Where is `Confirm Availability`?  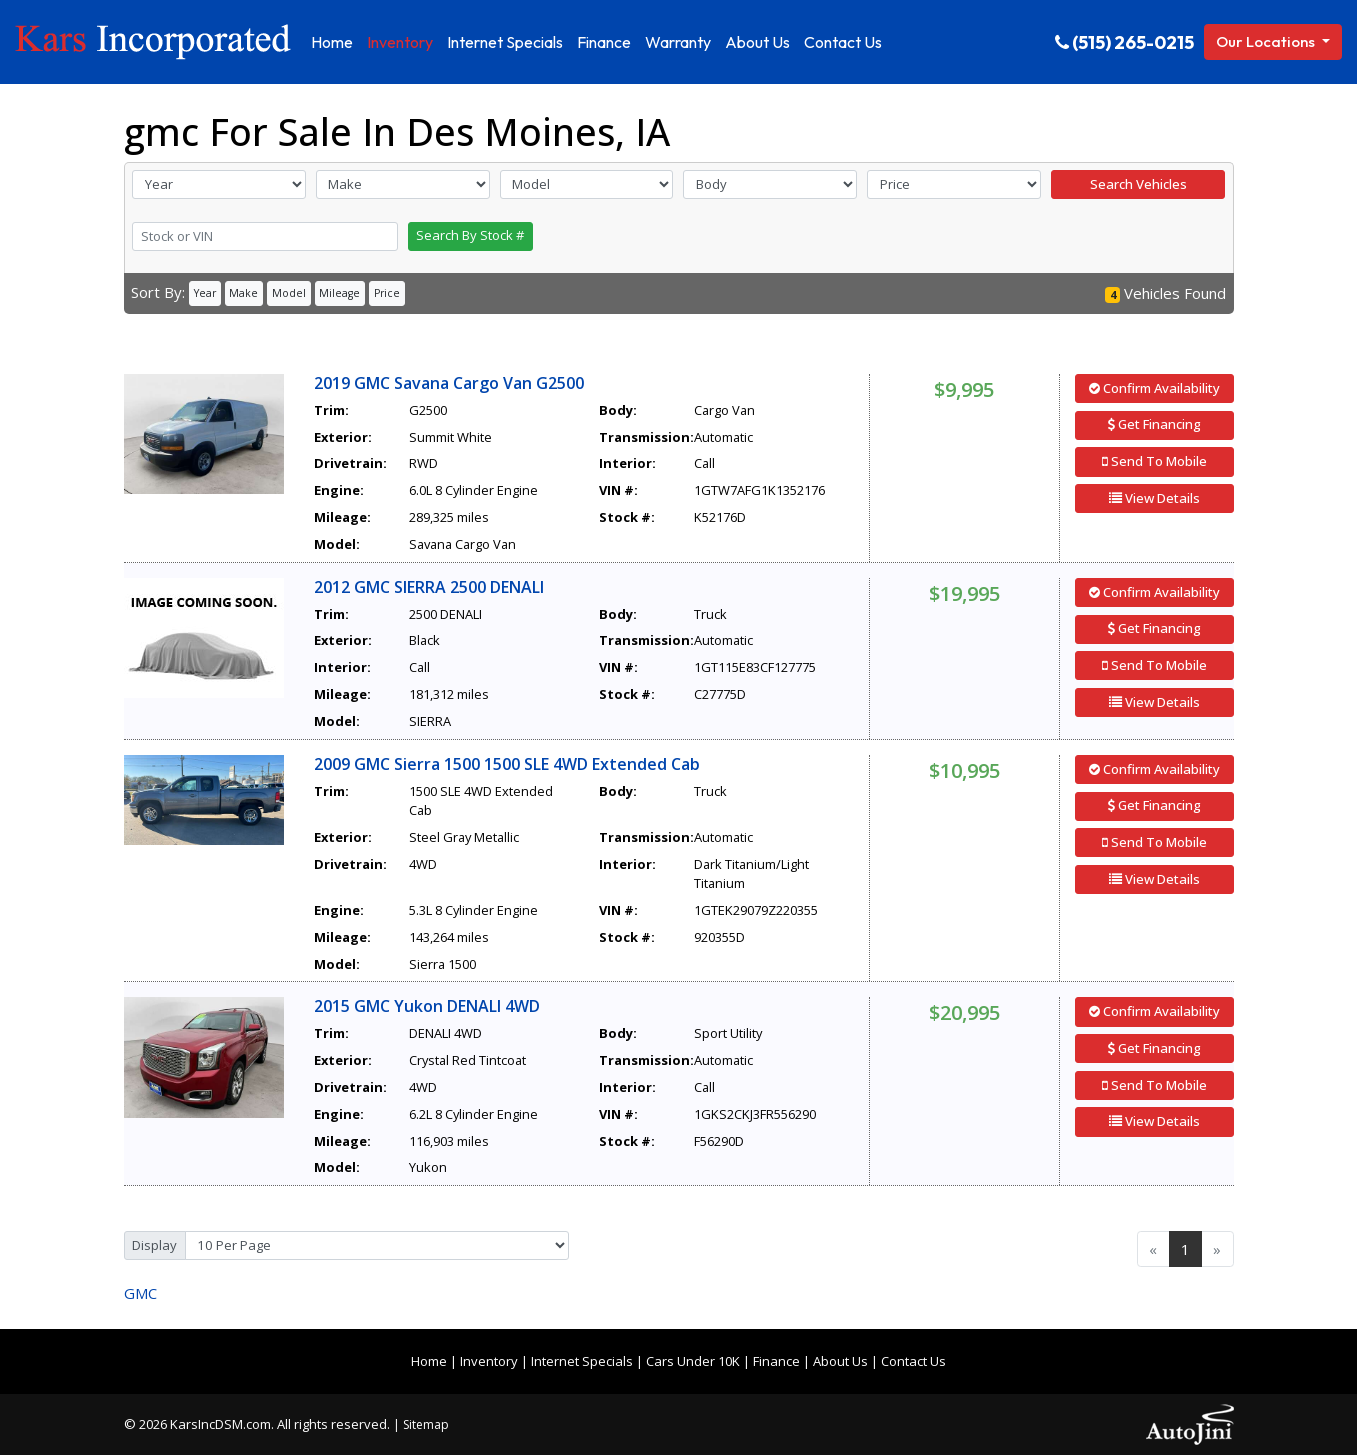
Confirm Availability is located at coordinates (1154, 388).